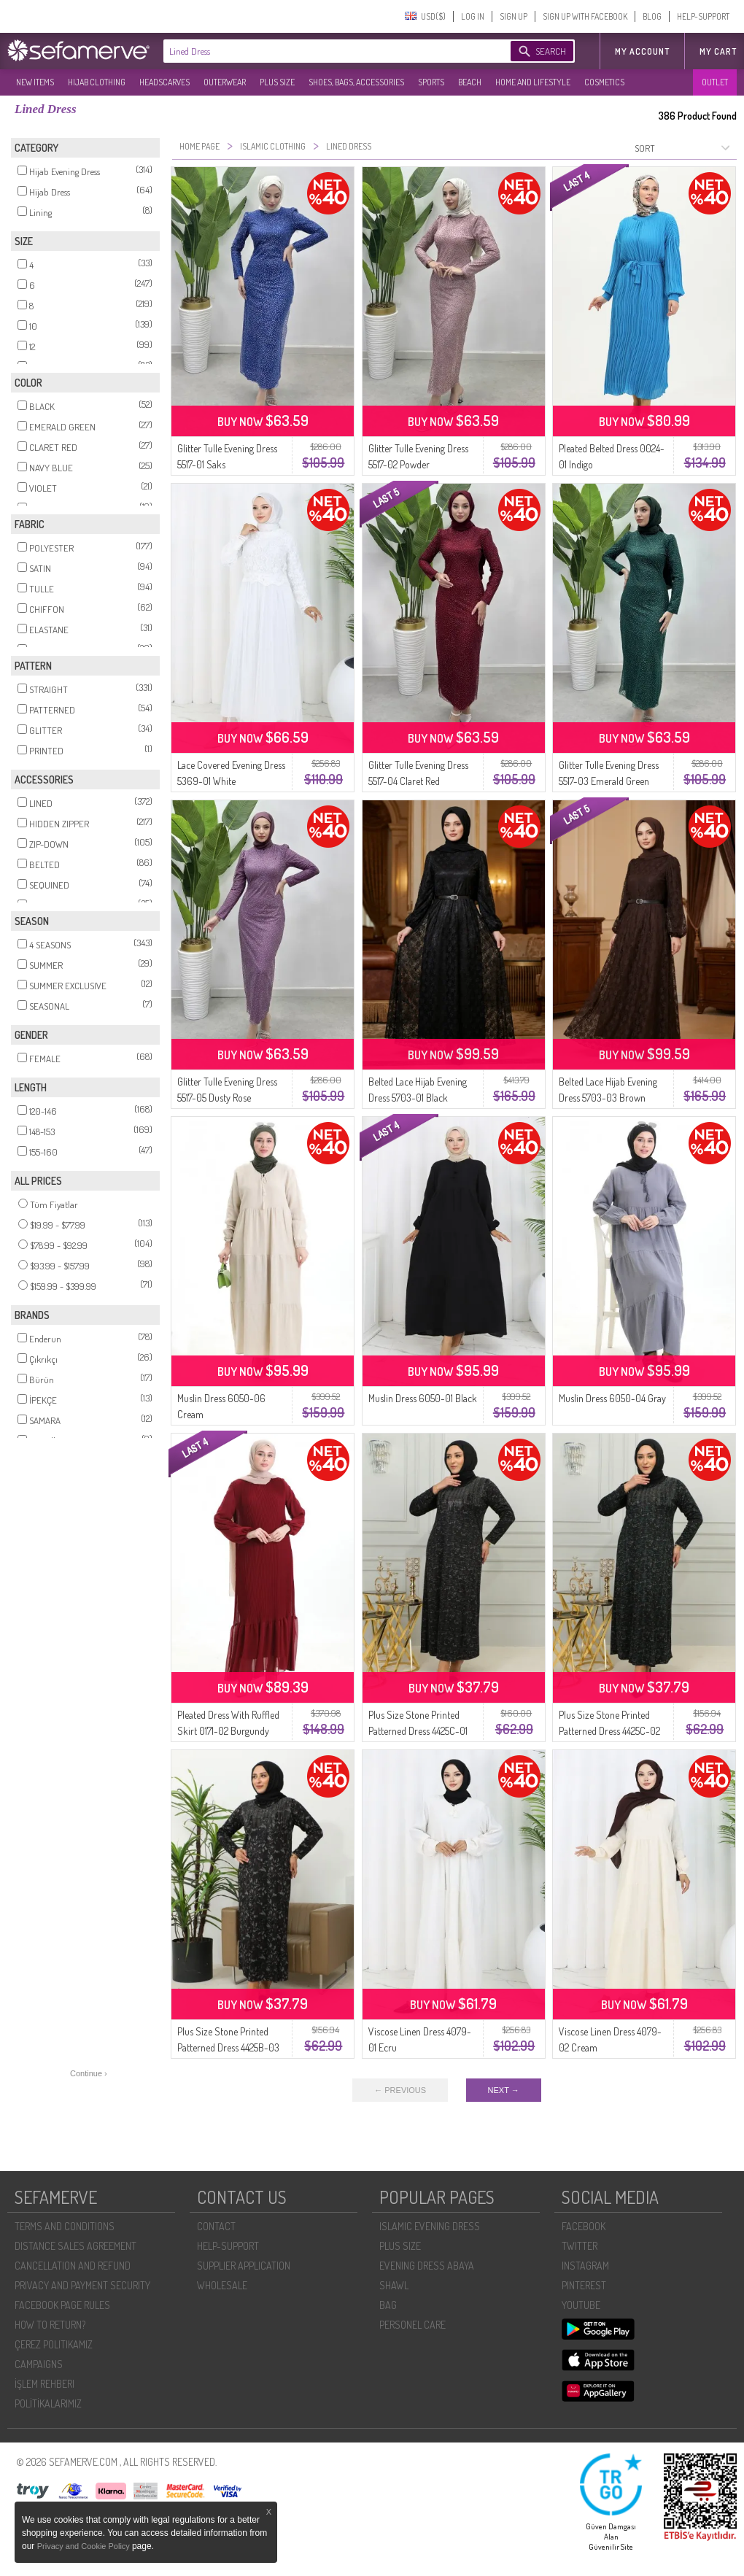  Describe the element at coordinates (718, 51) in the screenshot. I see `My Cart` at that location.